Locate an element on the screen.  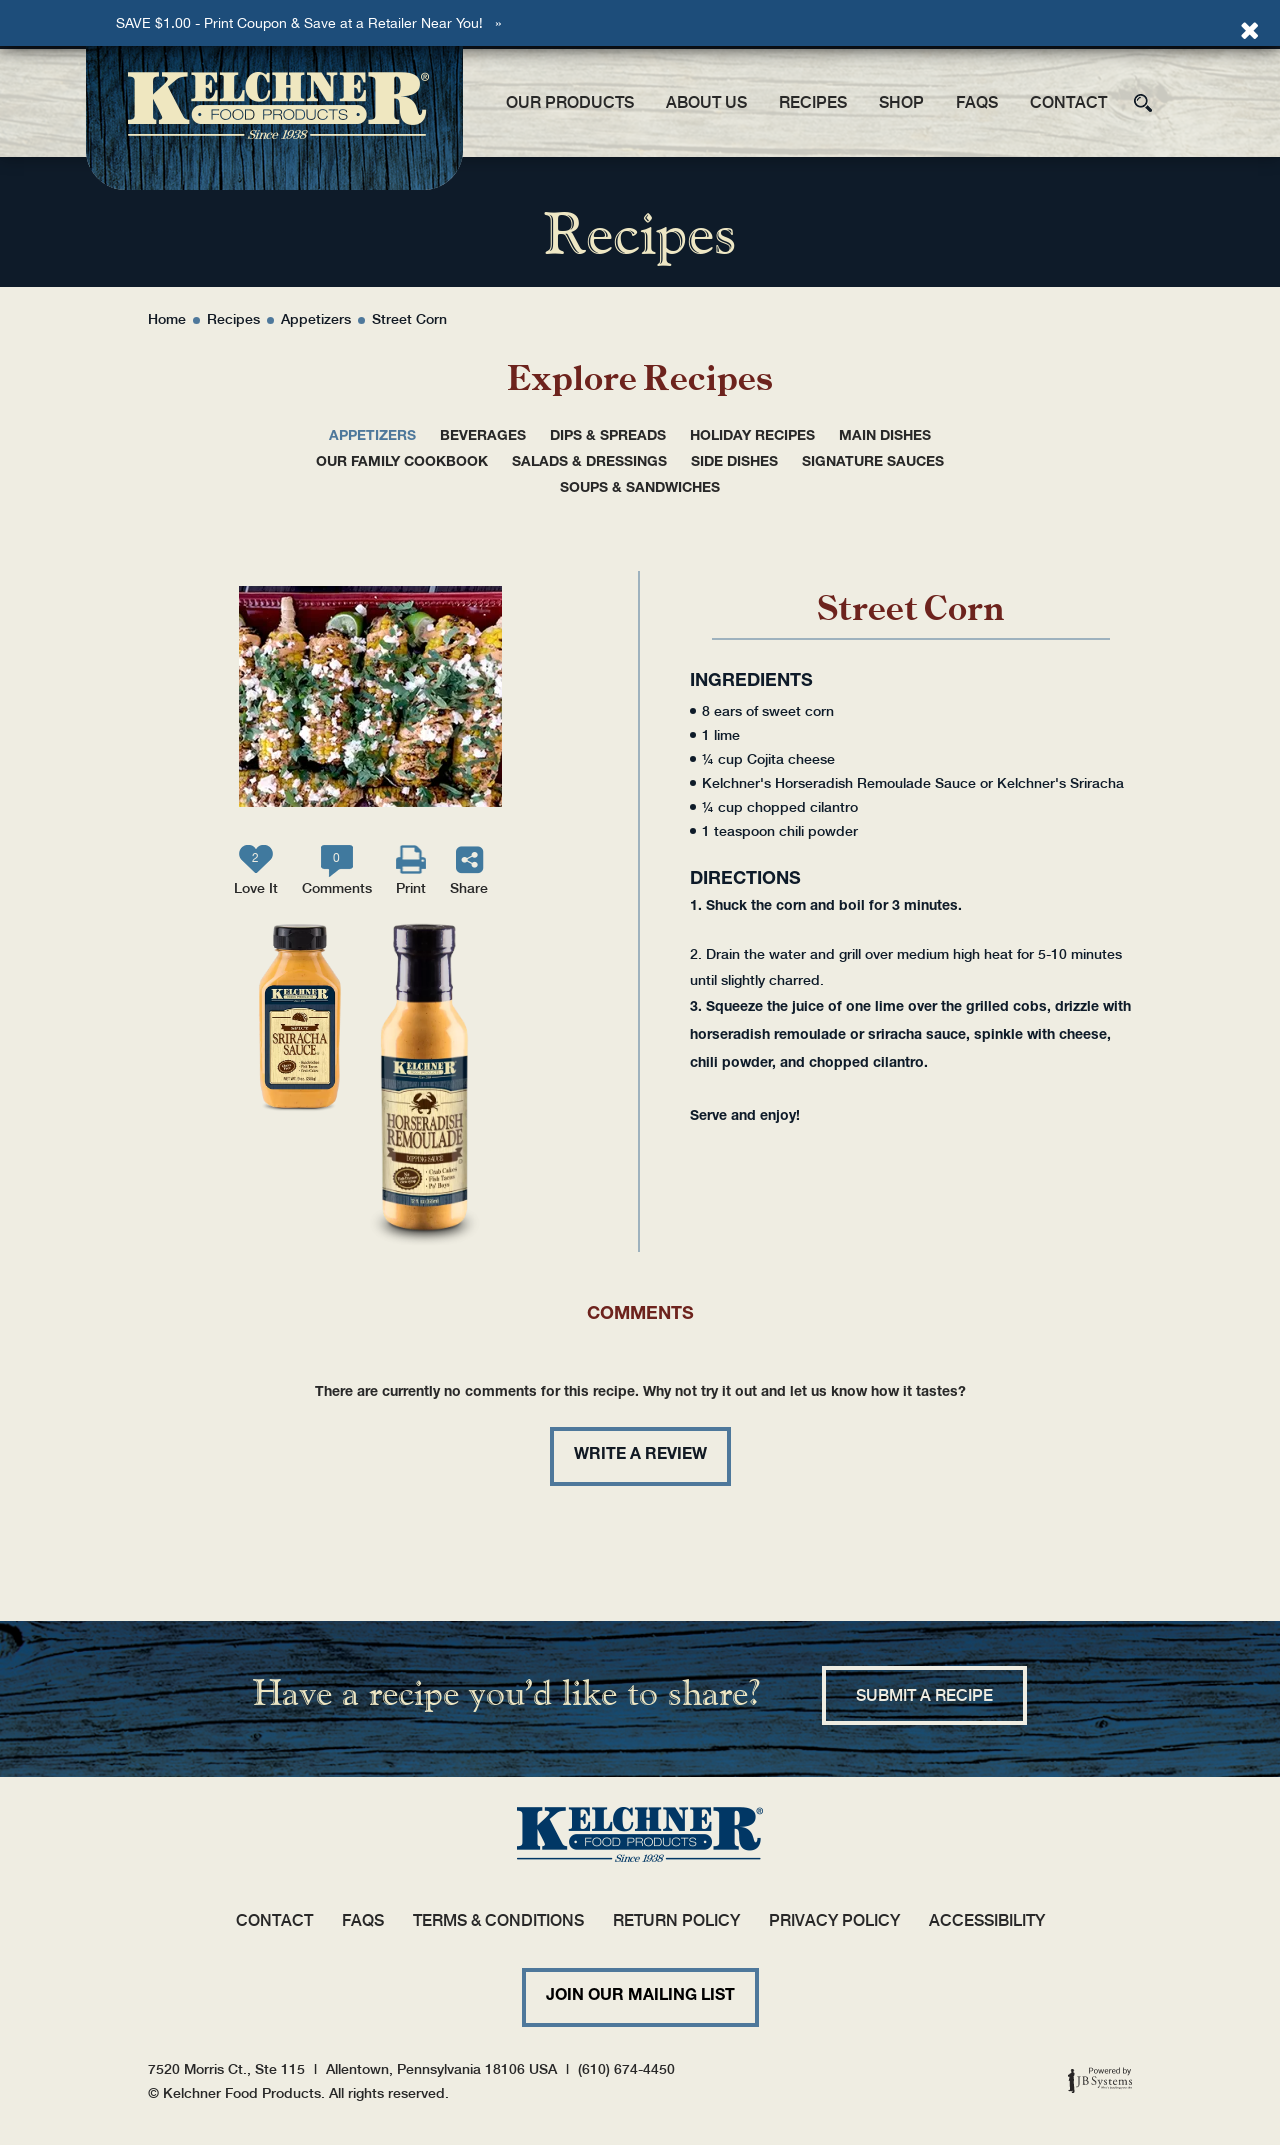
Recipes is located at coordinates (813, 102).